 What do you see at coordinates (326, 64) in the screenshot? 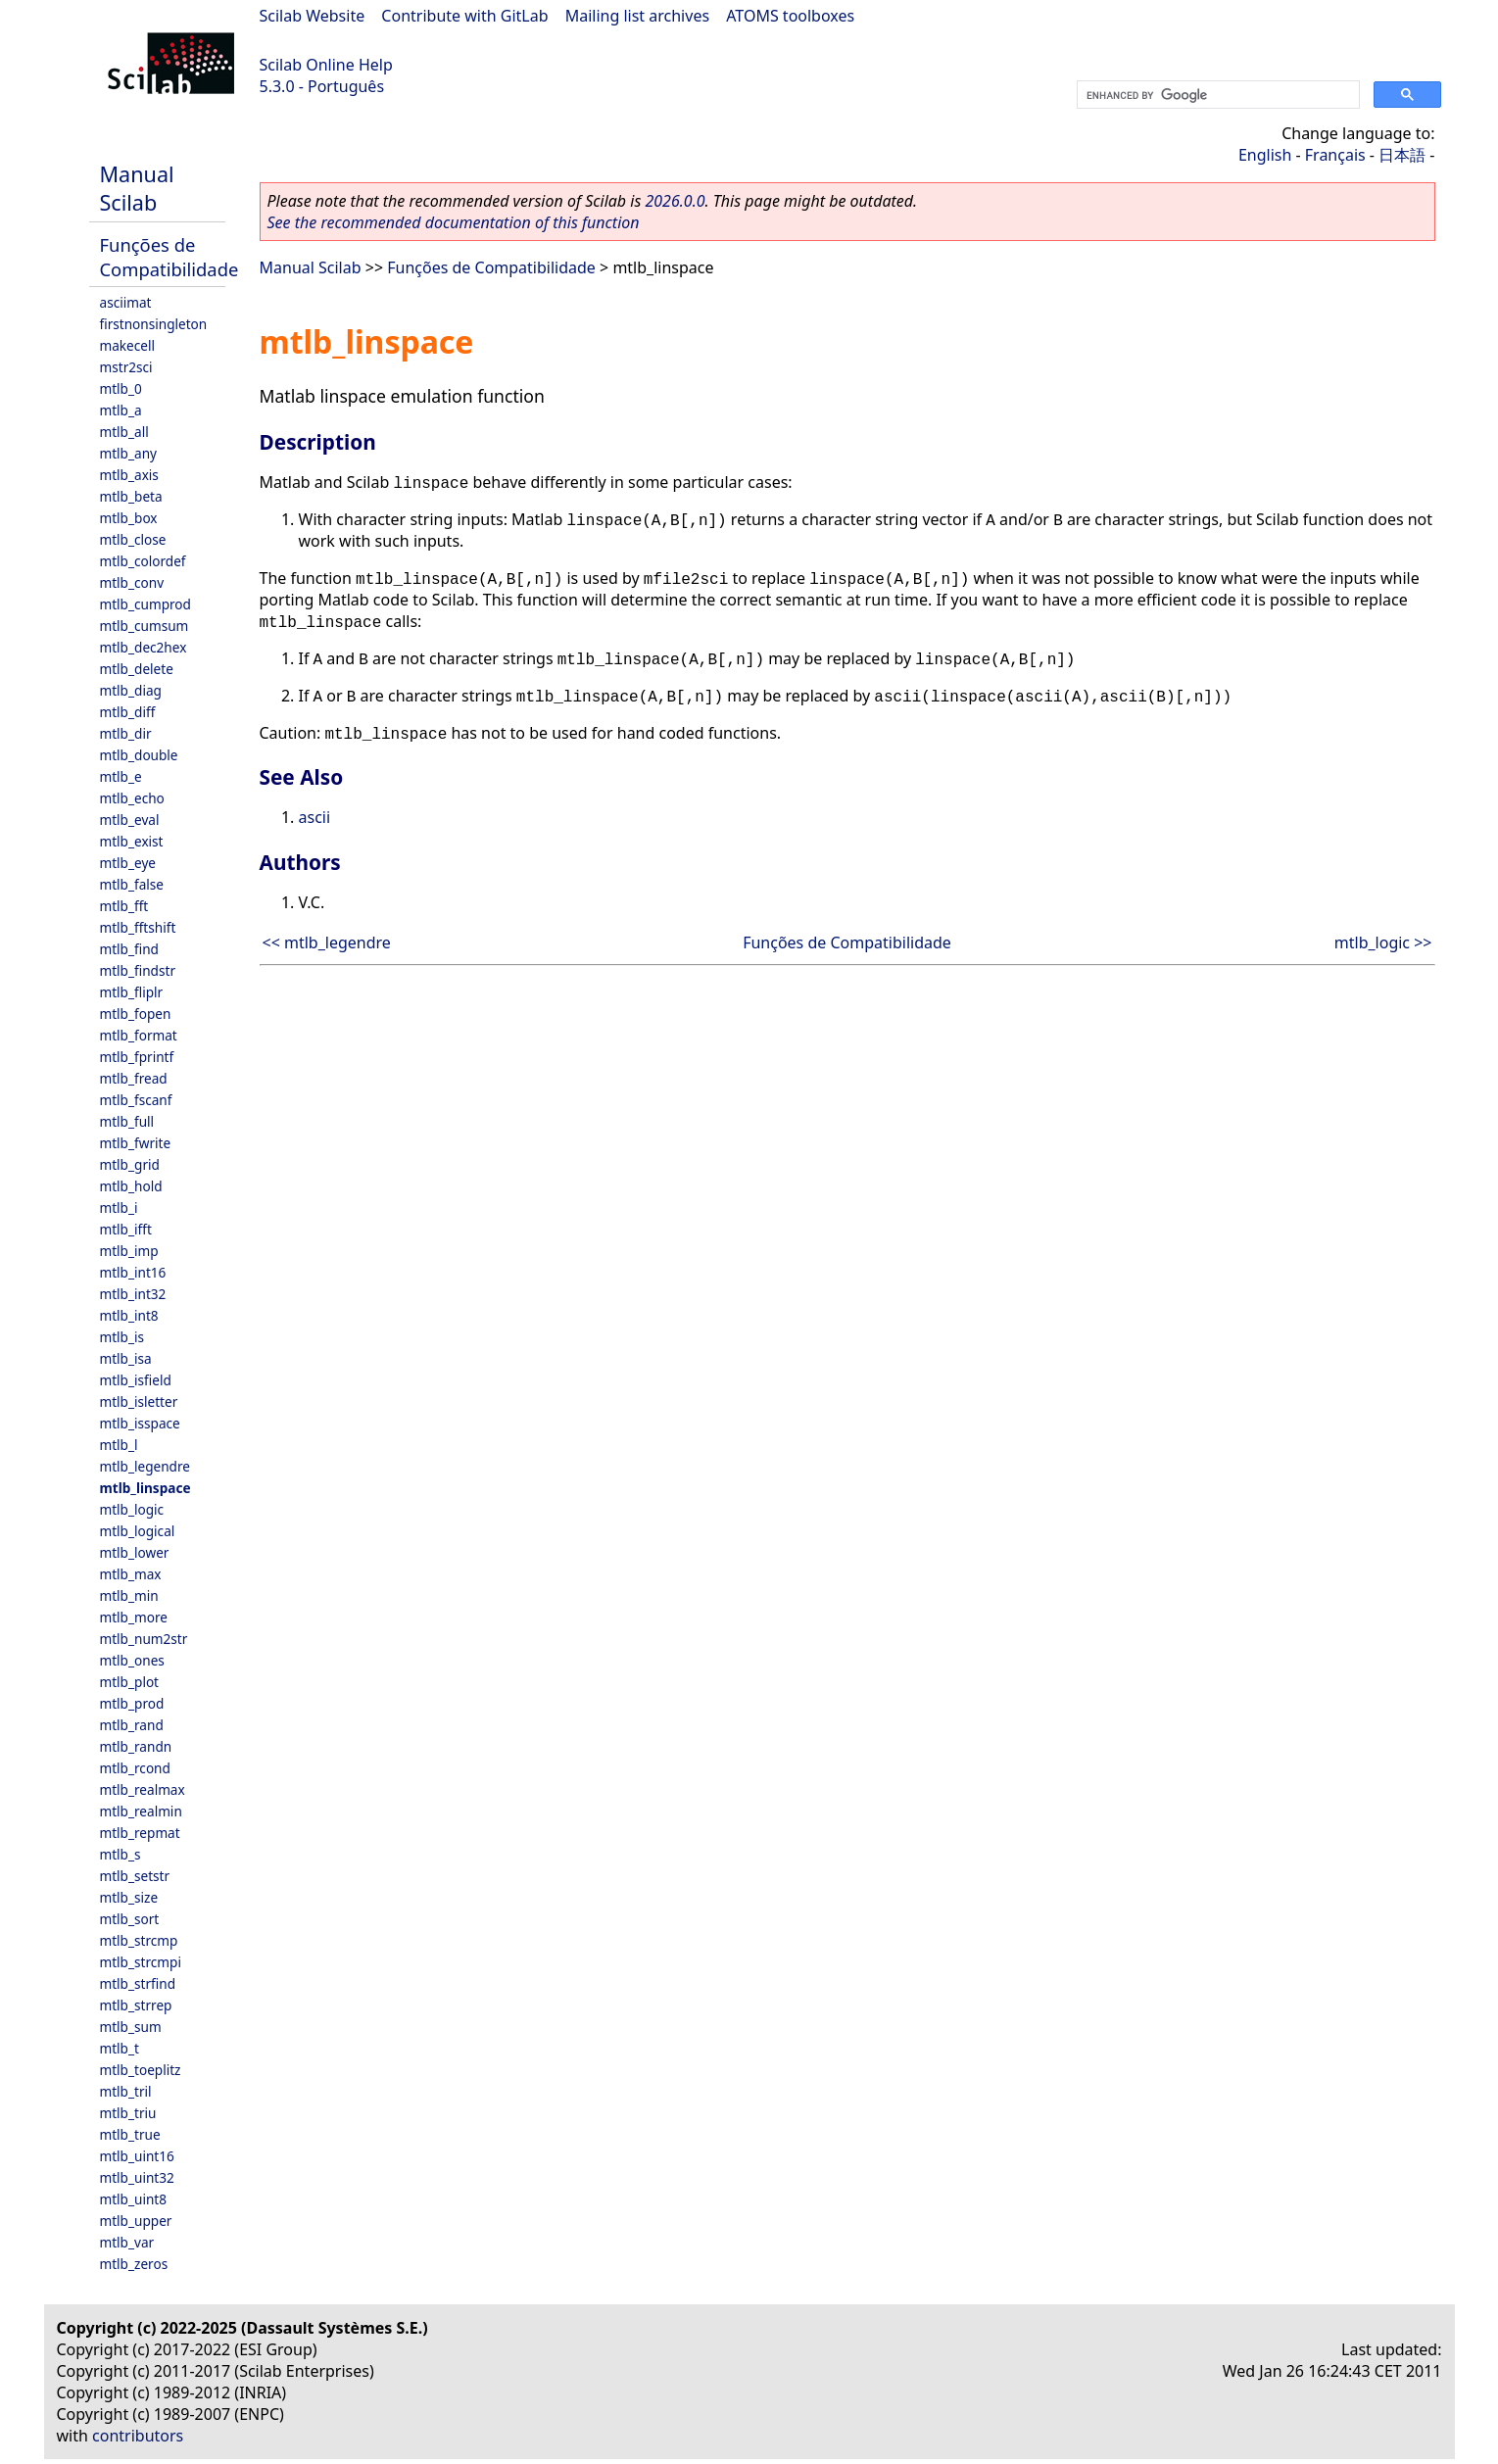
I see `Scilab Online Help` at bounding box center [326, 64].